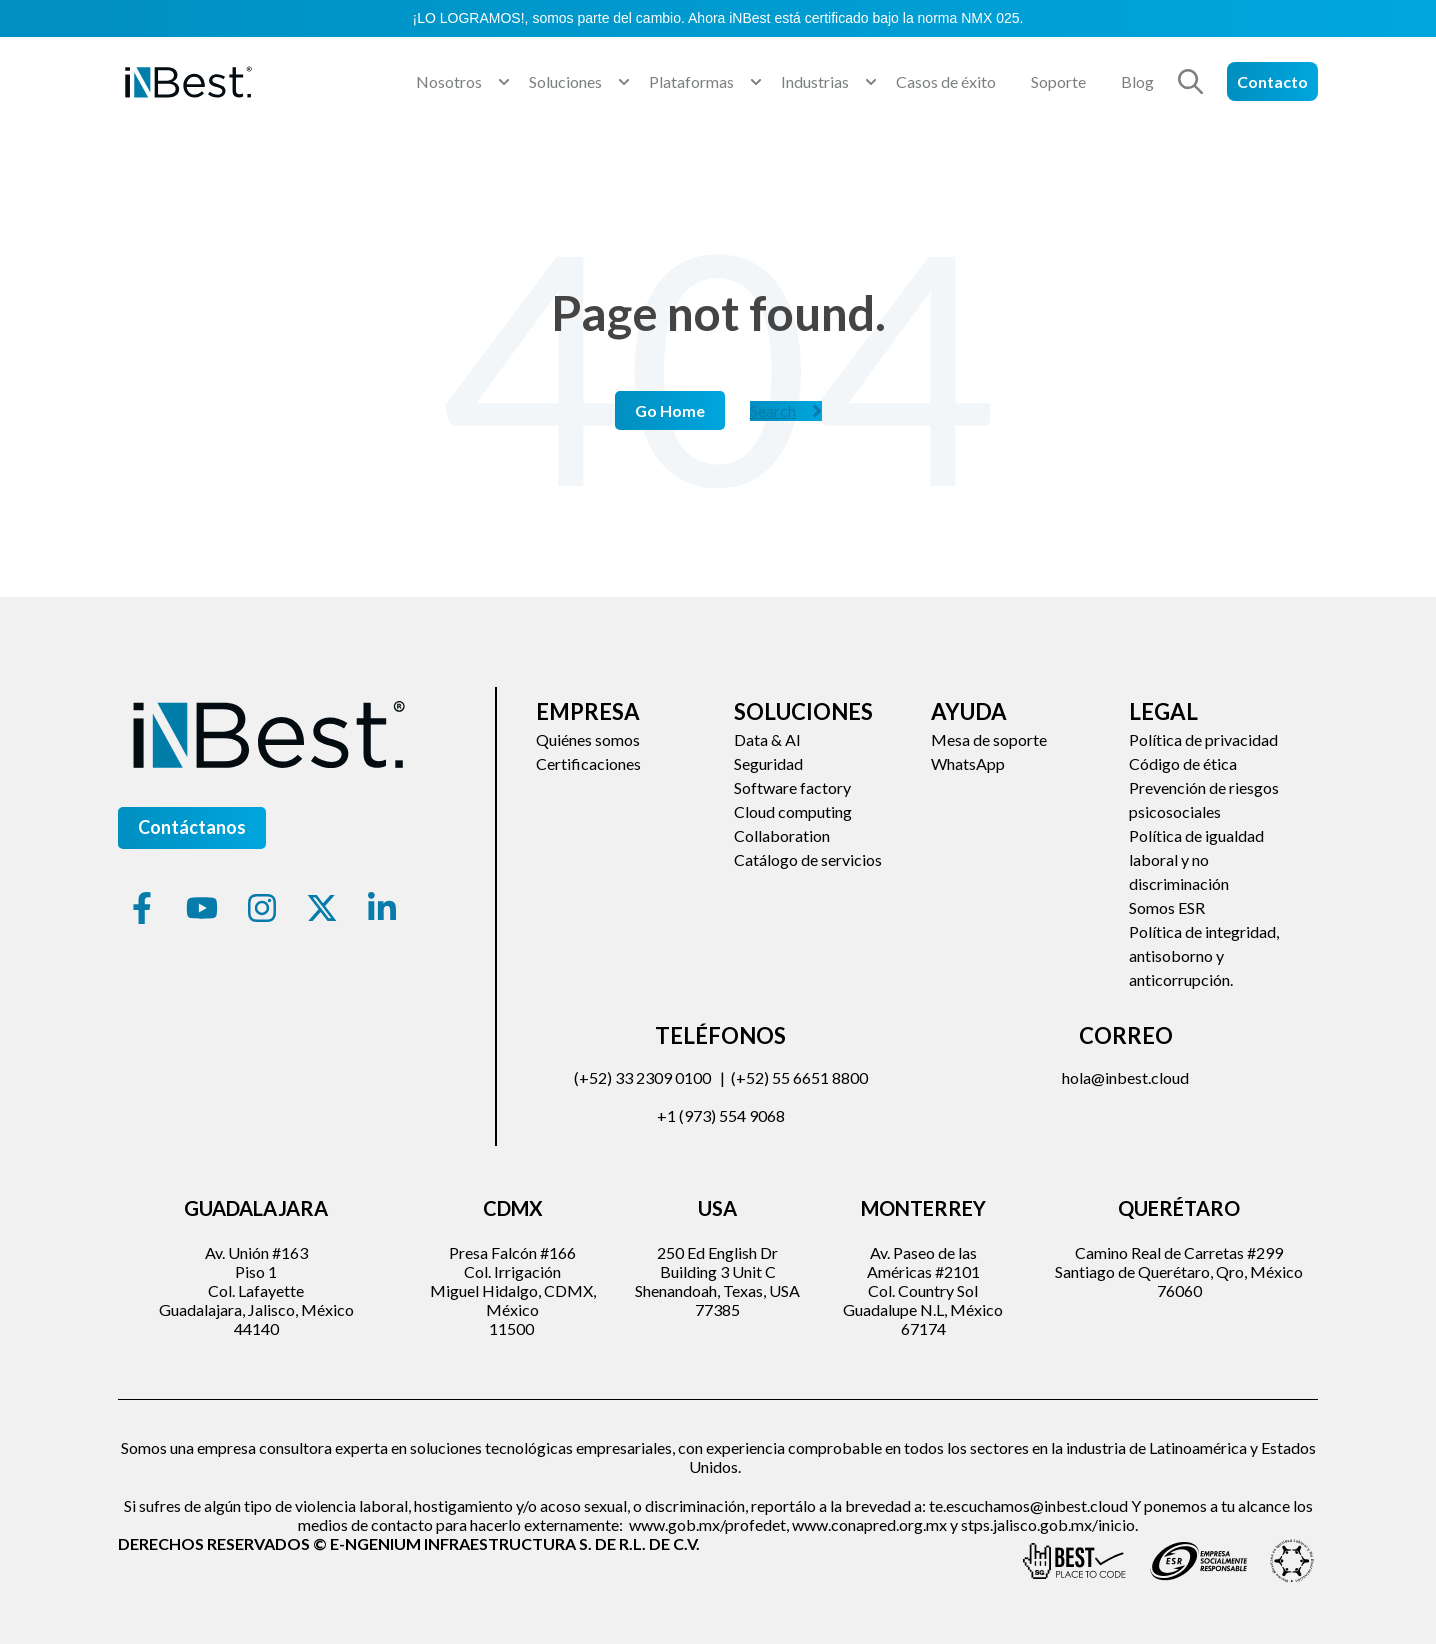 The image size is (1436, 1644). What do you see at coordinates (707, 1524) in the screenshot?
I see `www.gob.mx/profedet` at bounding box center [707, 1524].